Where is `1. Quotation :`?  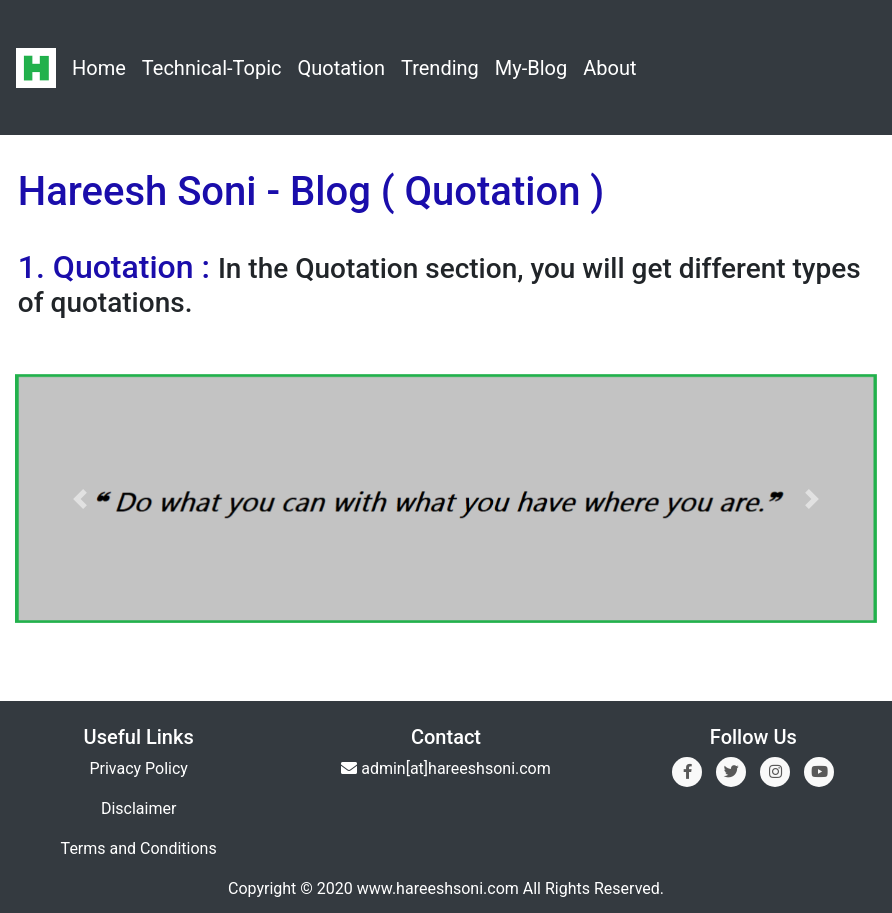
1. Quotation : is located at coordinates (118, 267).